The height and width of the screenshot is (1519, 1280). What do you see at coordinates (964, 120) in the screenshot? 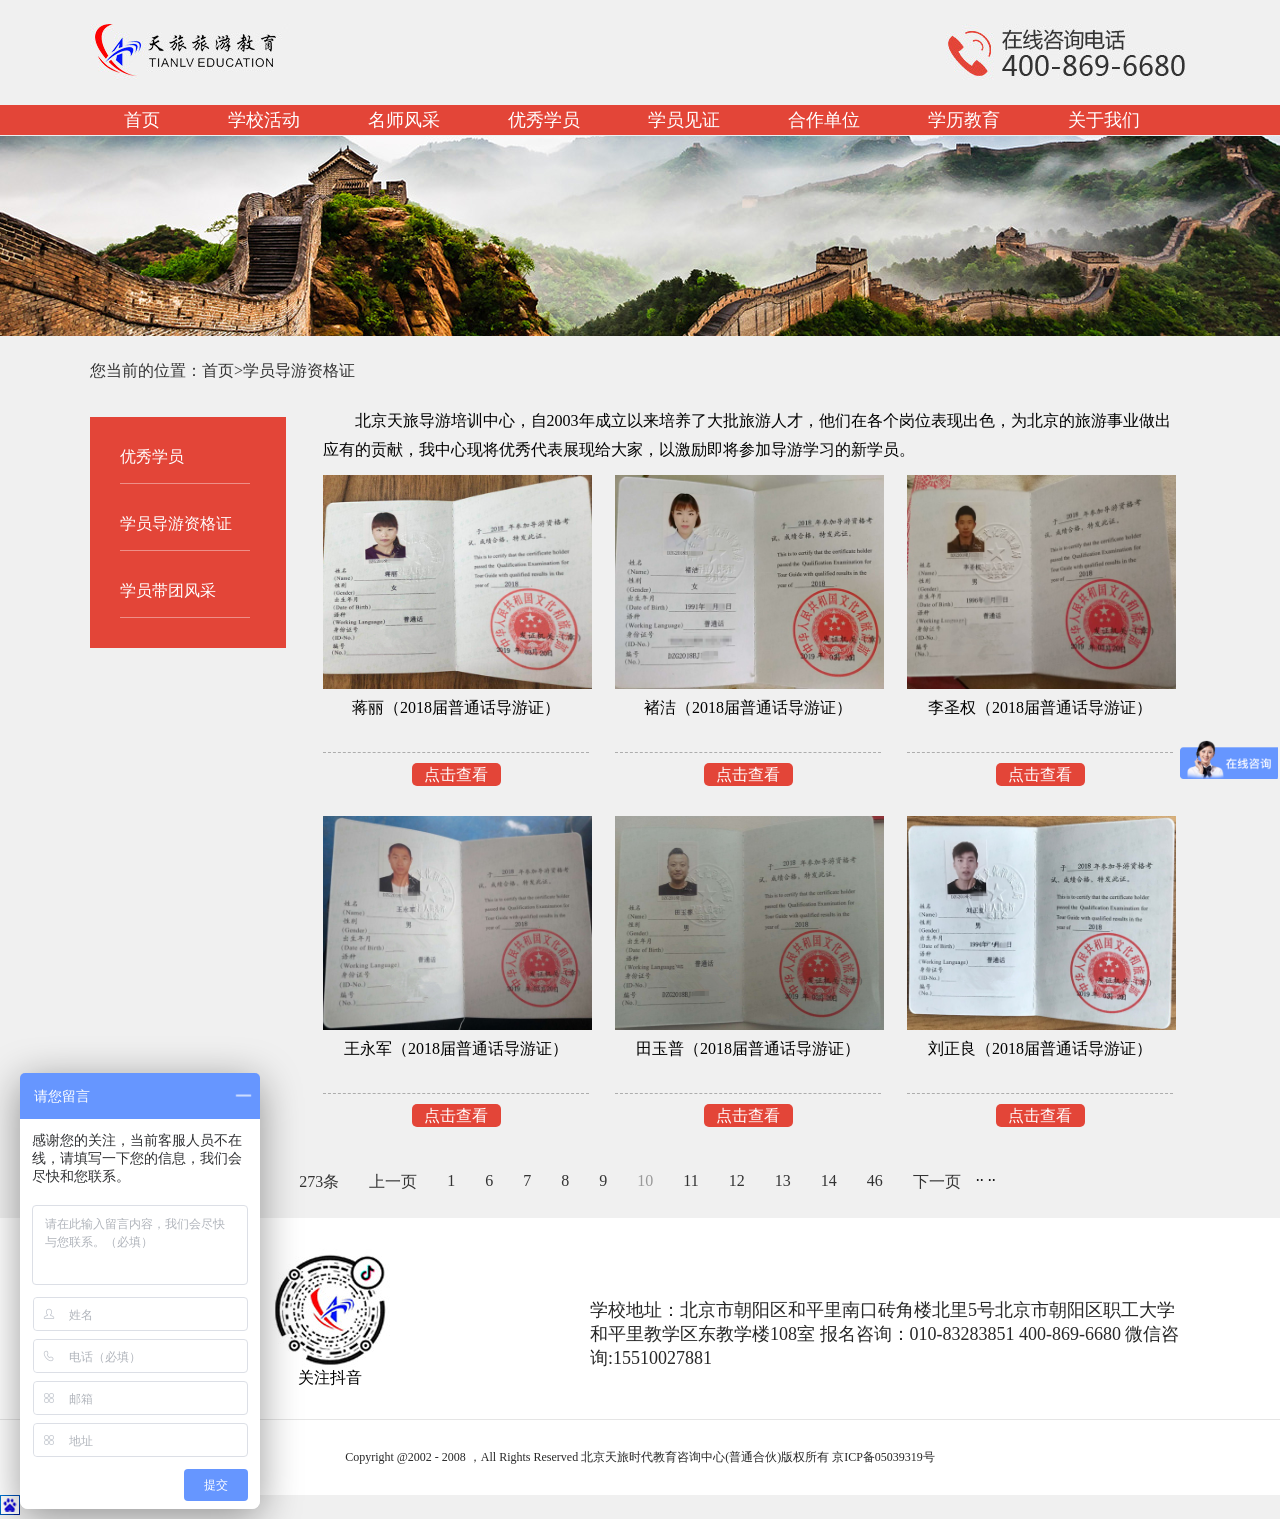
I see `学历教育` at bounding box center [964, 120].